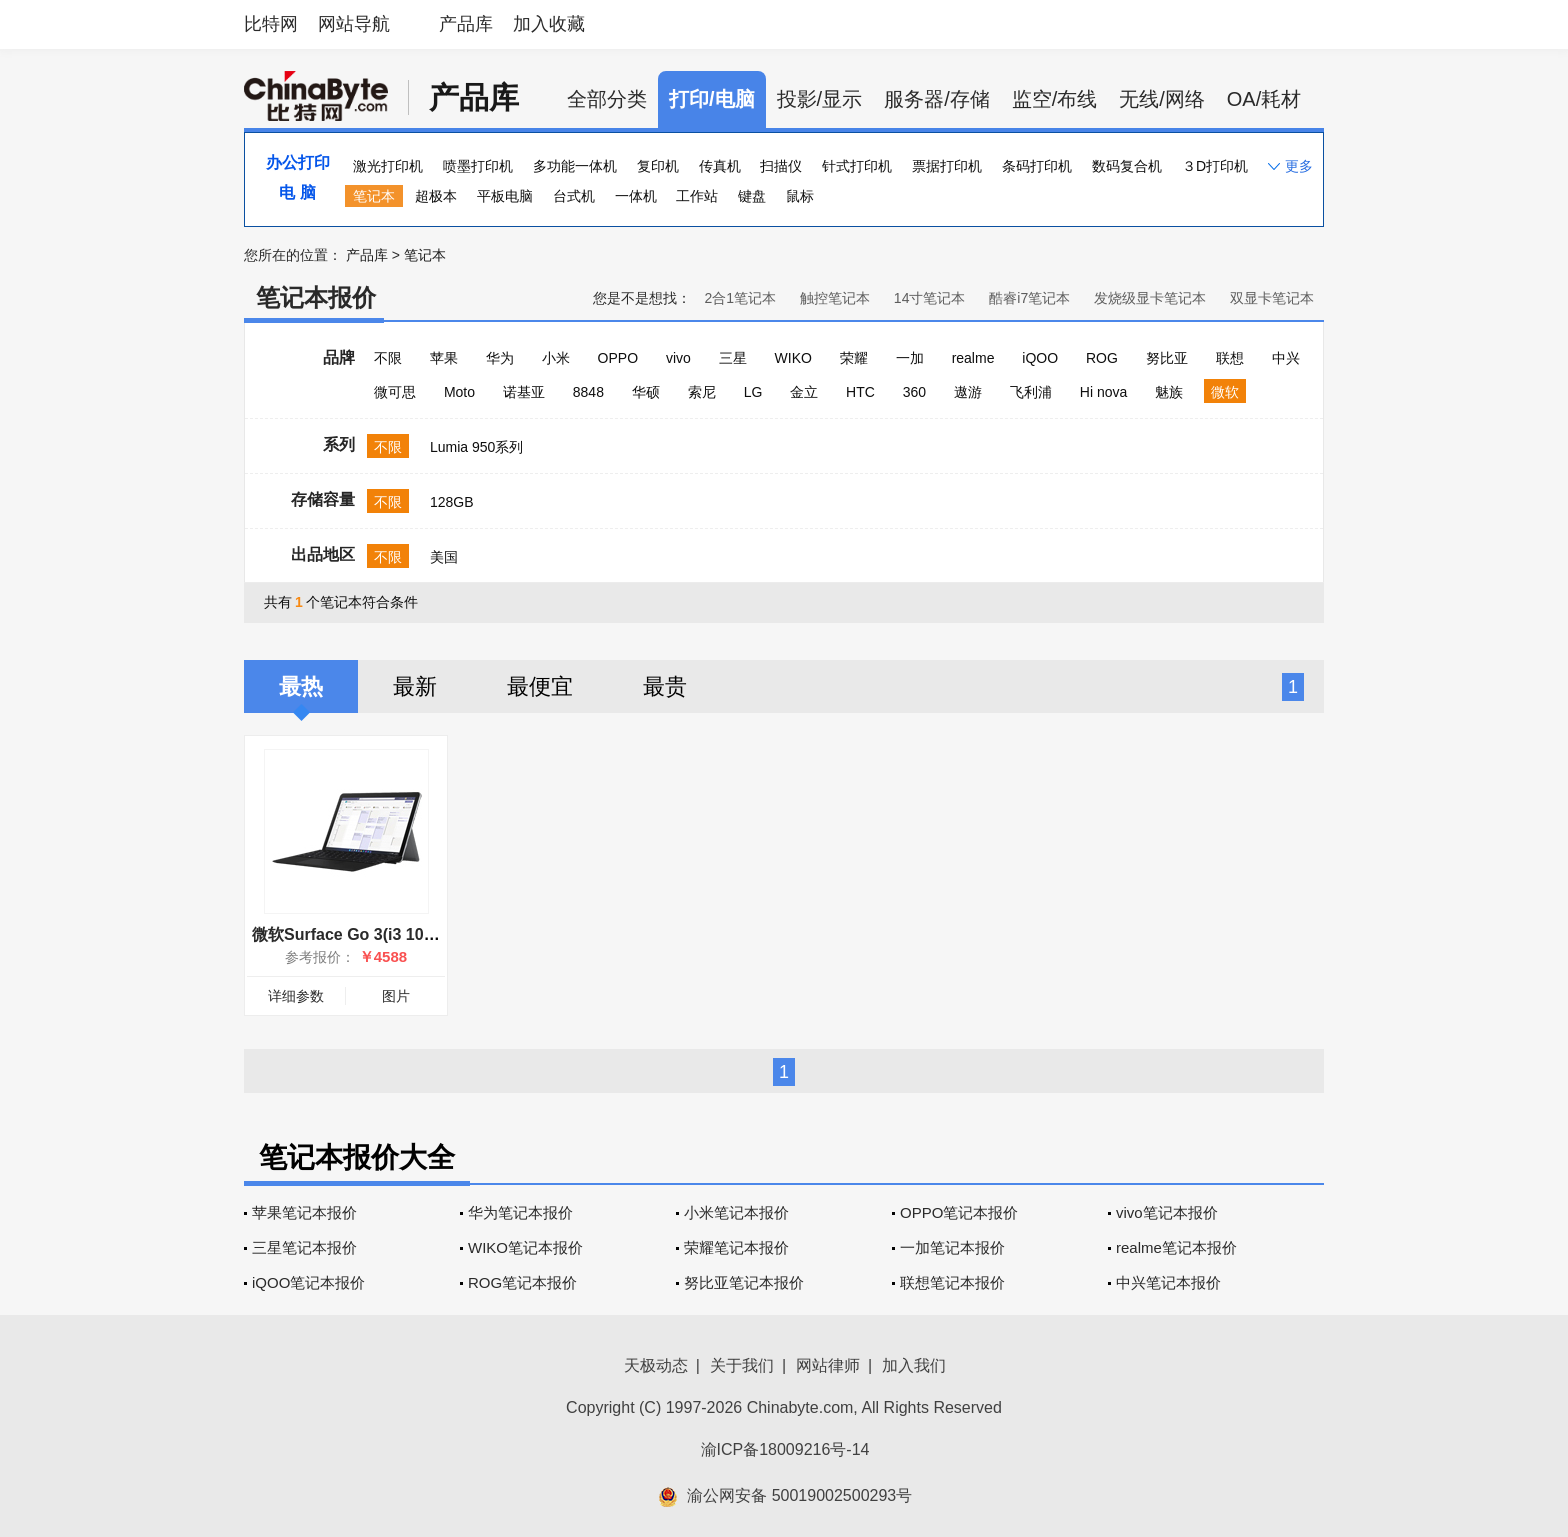 The image size is (1568, 1537). I want to click on HTC, so click(860, 392).